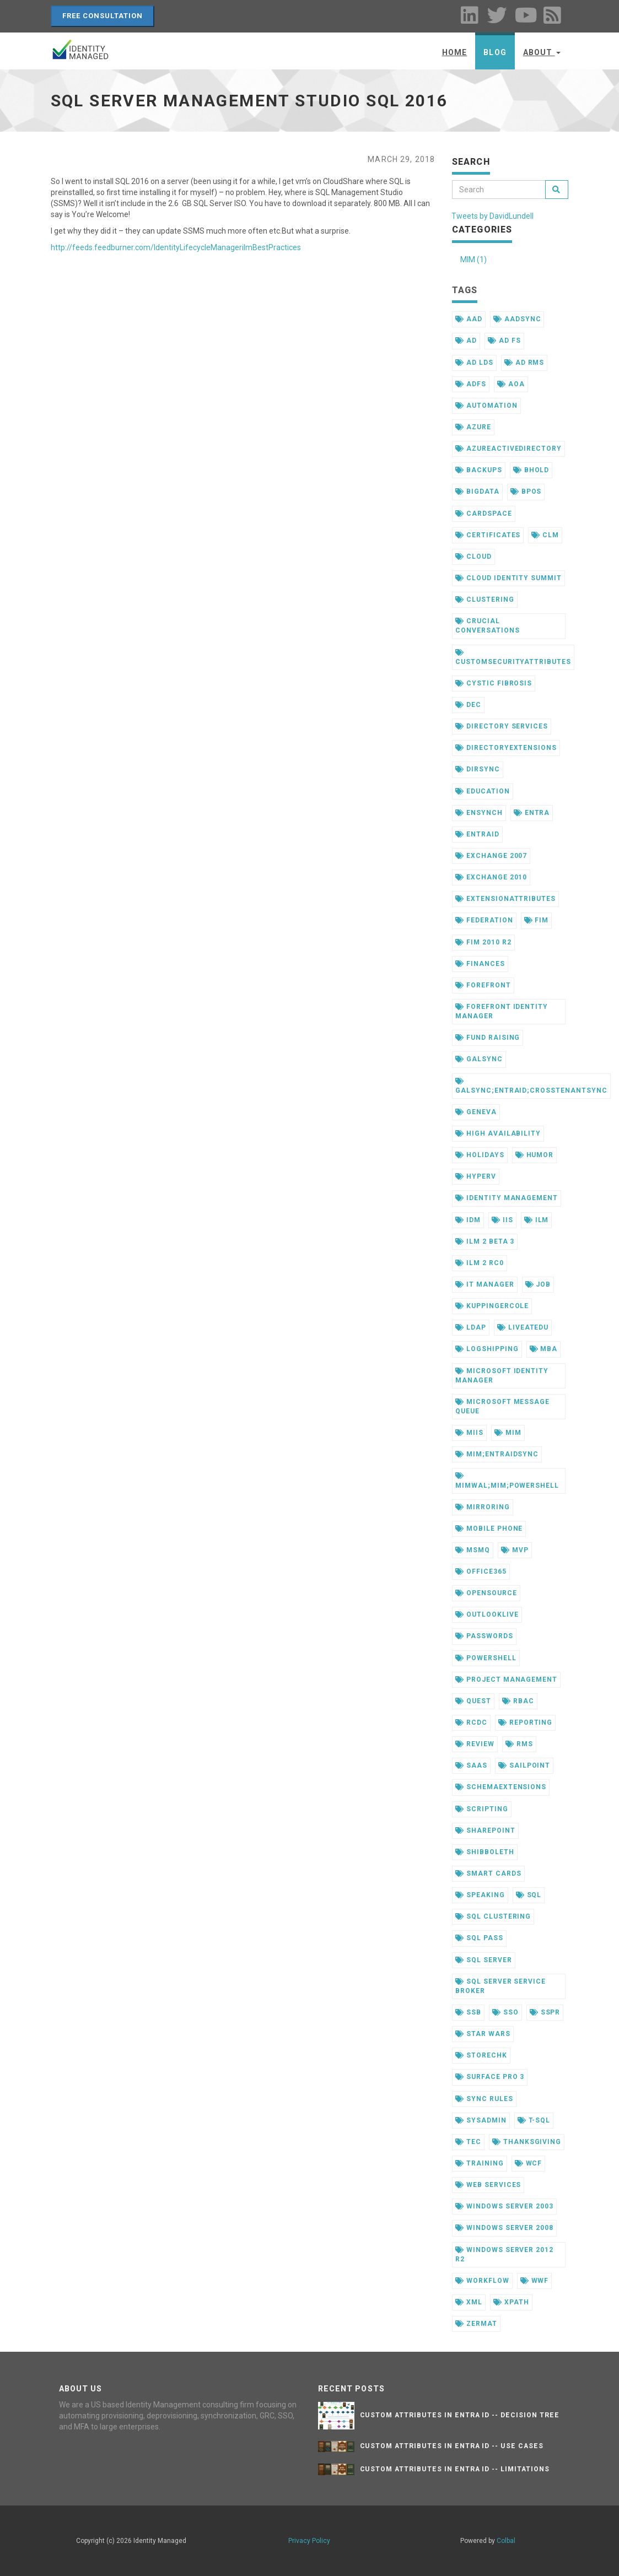 This screenshot has width=619, height=2576. I want to click on storechk, so click(481, 2055).